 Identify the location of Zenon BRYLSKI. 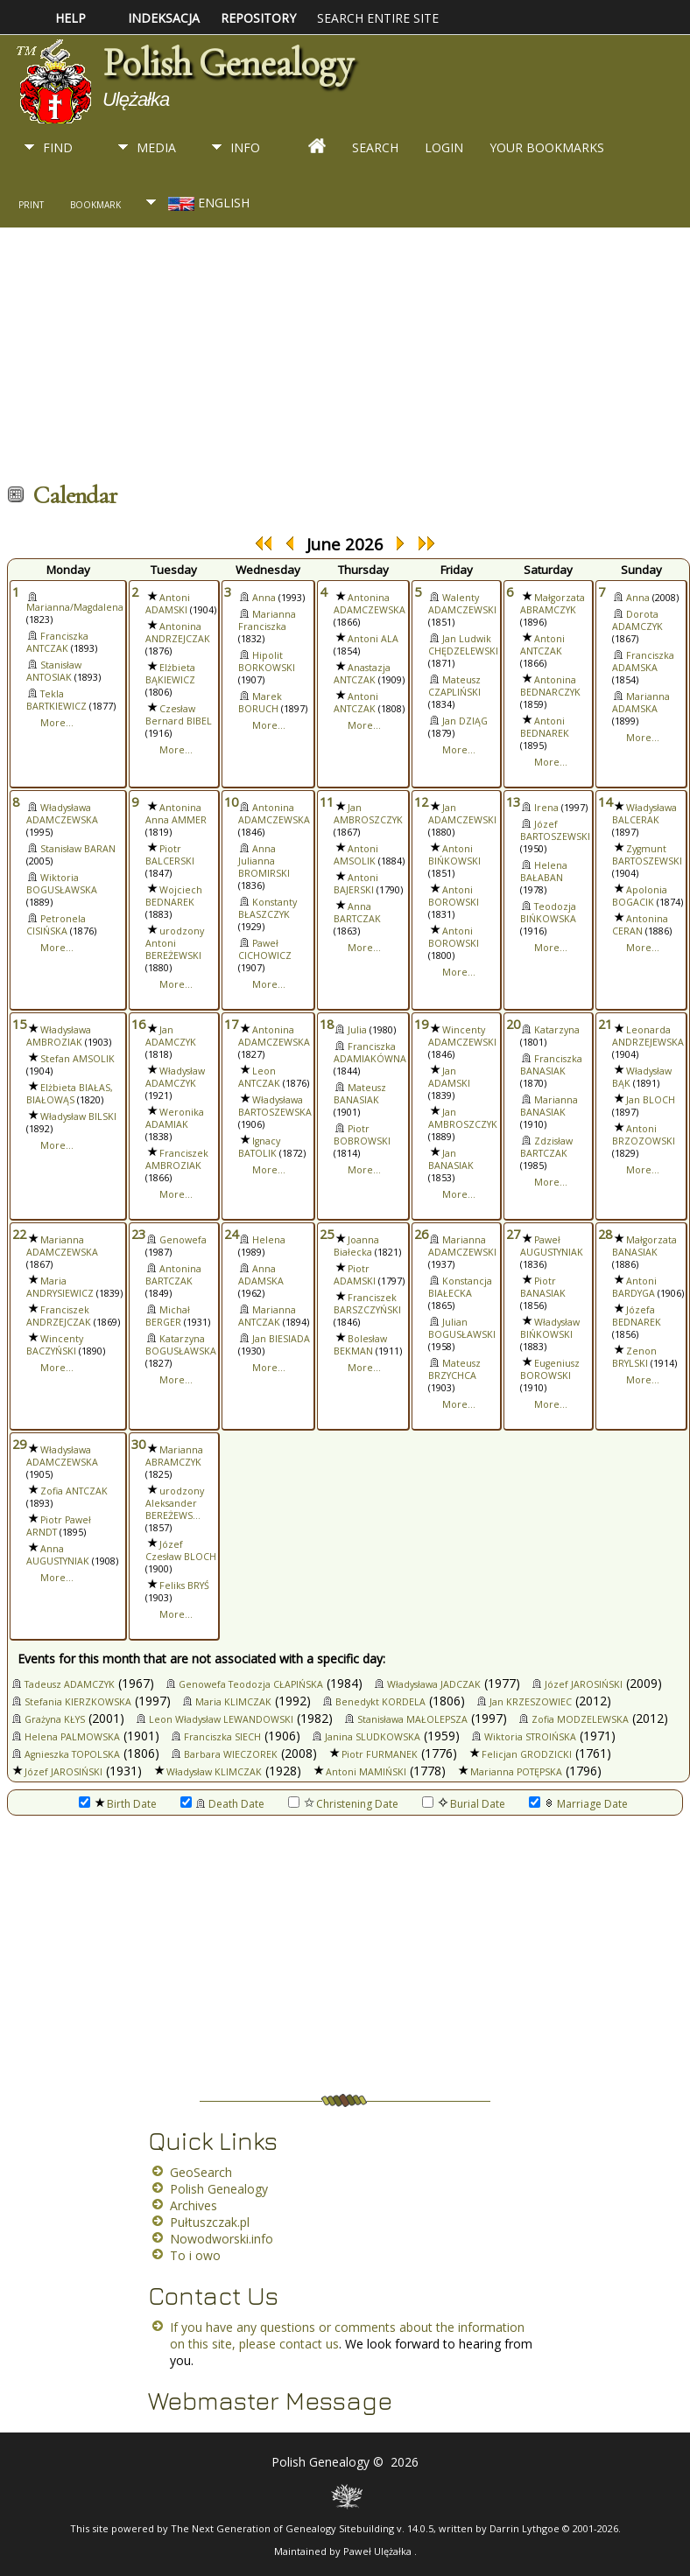
(634, 1357).